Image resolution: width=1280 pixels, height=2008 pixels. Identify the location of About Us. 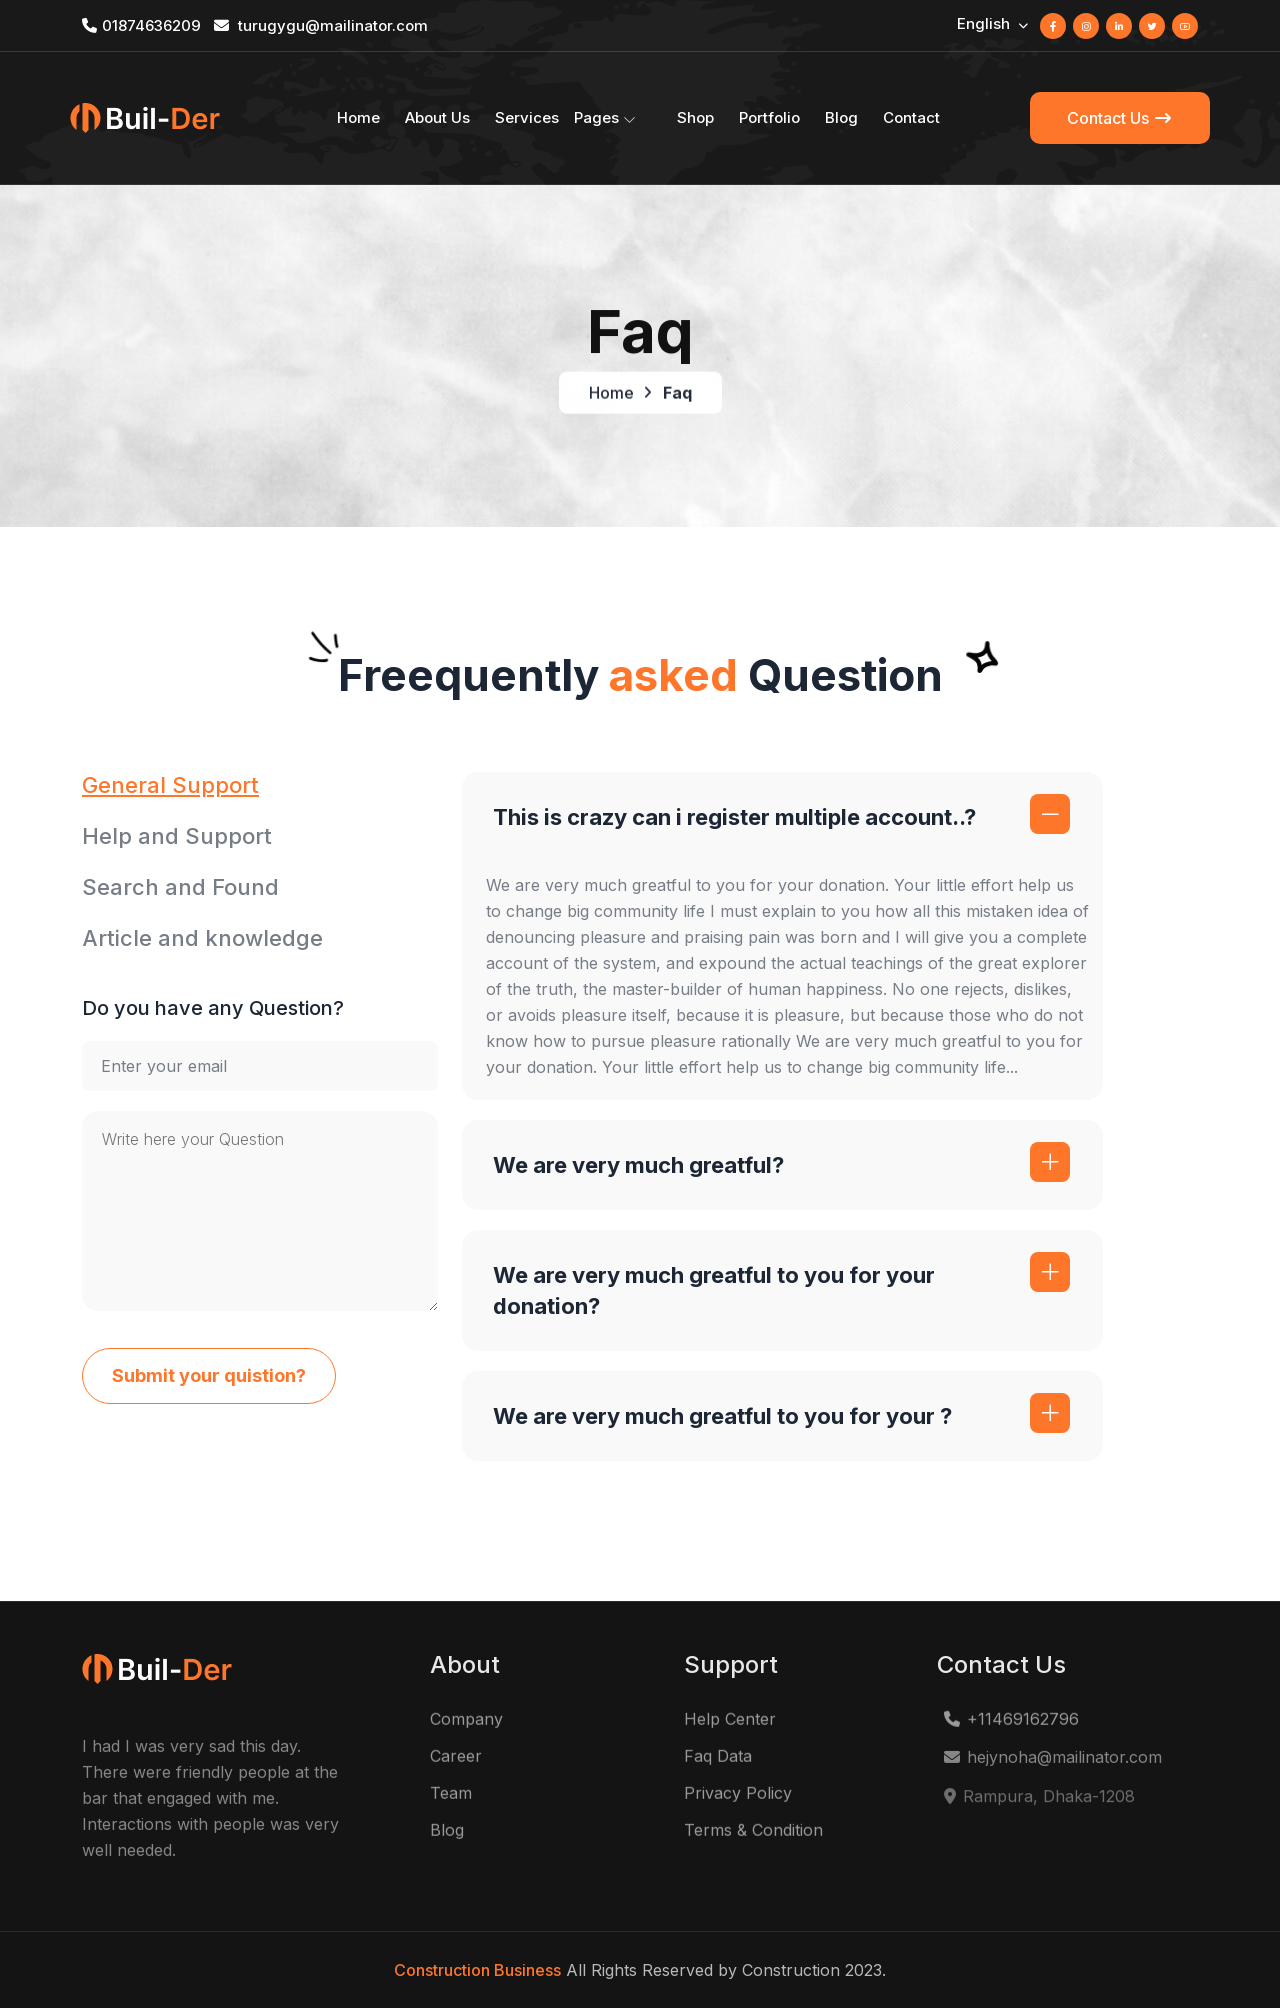
(437, 117).